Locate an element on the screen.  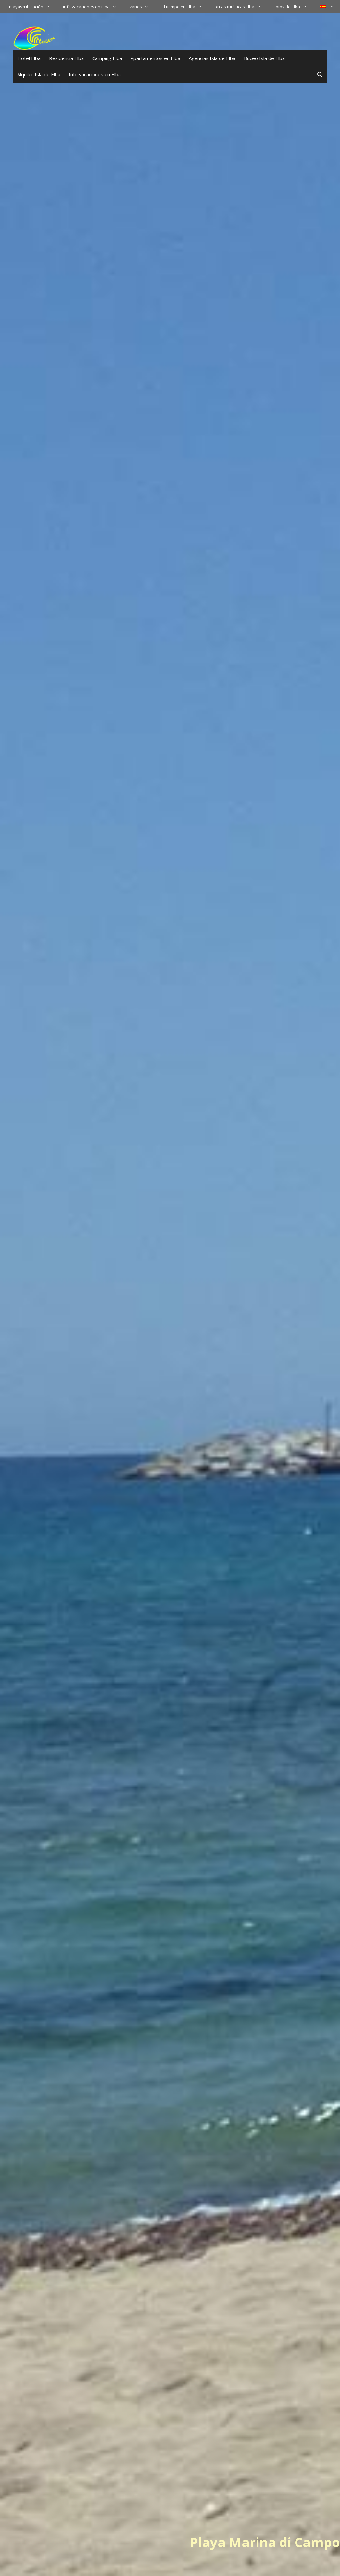
Camping Elba is located at coordinates (107, 58).